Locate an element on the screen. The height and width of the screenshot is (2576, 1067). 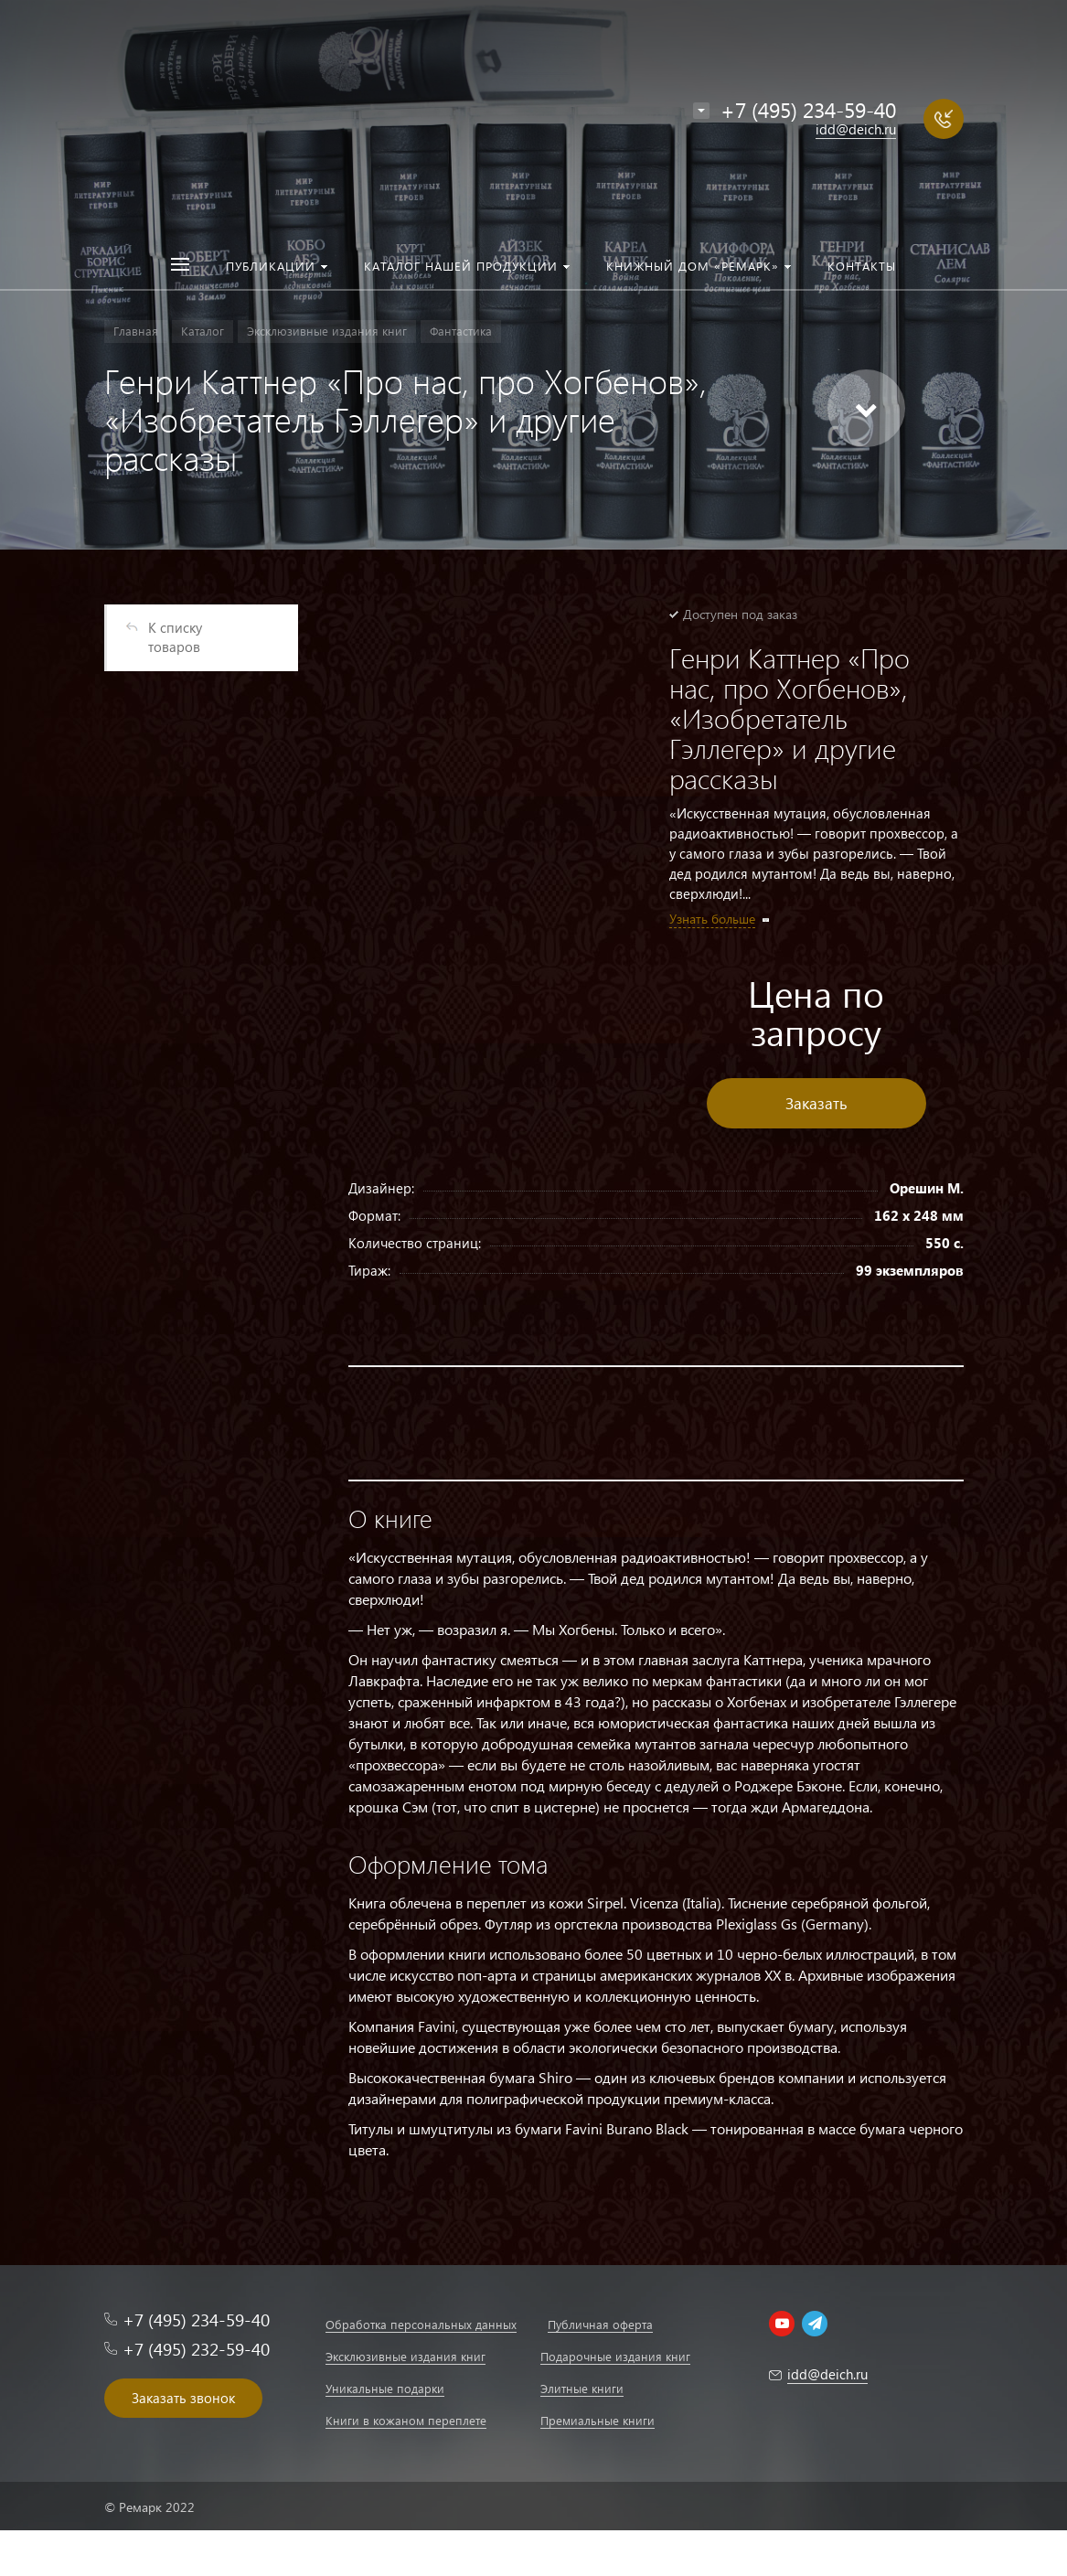
Заказать звонок is located at coordinates (183, 2398).